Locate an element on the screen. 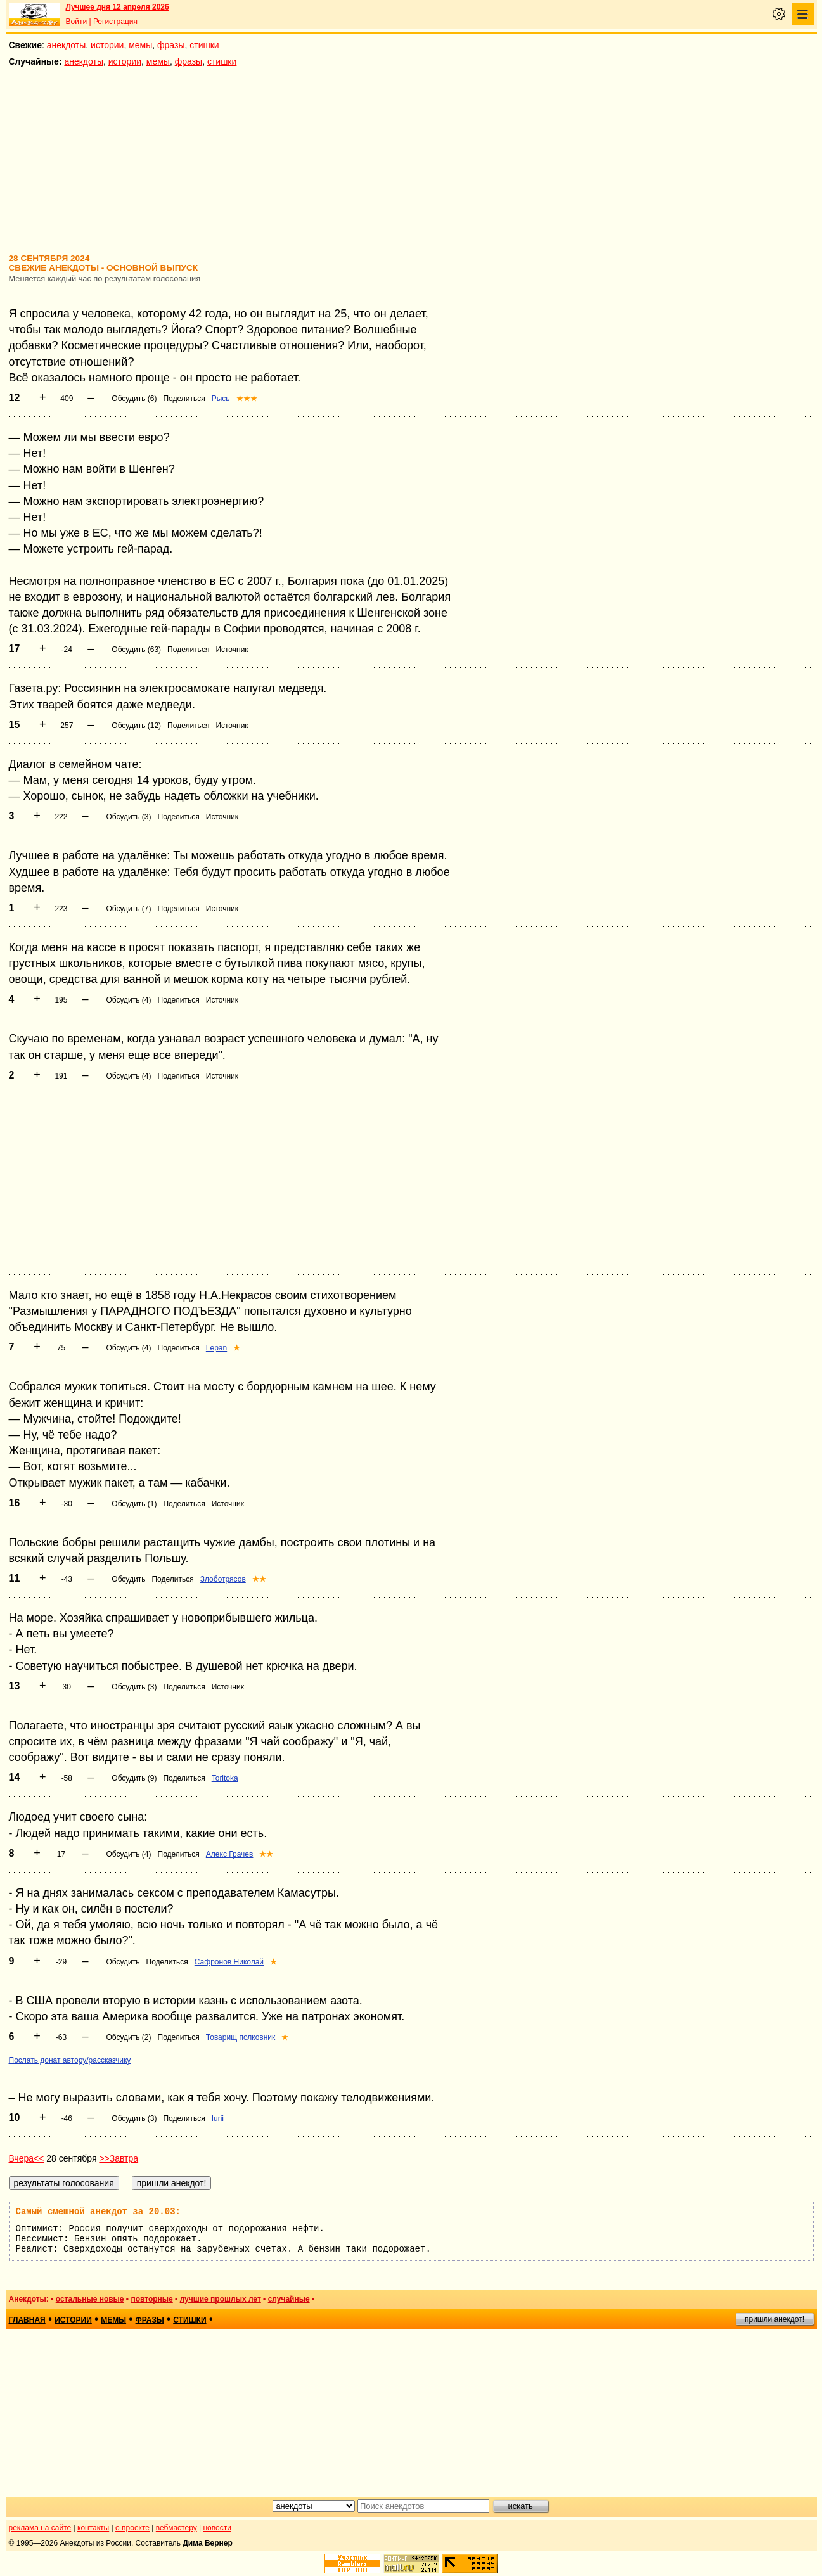 The width and height of the screenshot is (822, 2576). контакты is located at coordinates (93, 2527).